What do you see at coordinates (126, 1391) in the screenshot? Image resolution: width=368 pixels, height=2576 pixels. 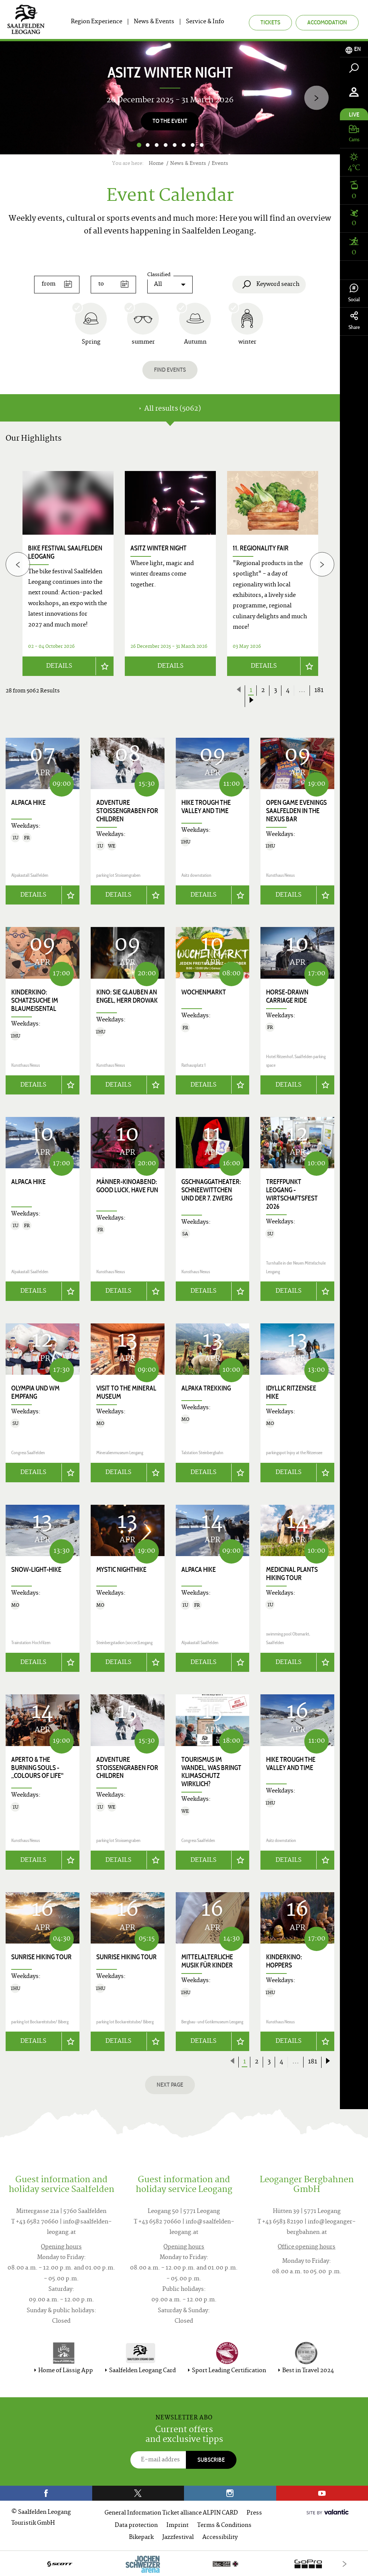 I see `Visit to the Mineral Museum` at bounding box center [126, 1391].